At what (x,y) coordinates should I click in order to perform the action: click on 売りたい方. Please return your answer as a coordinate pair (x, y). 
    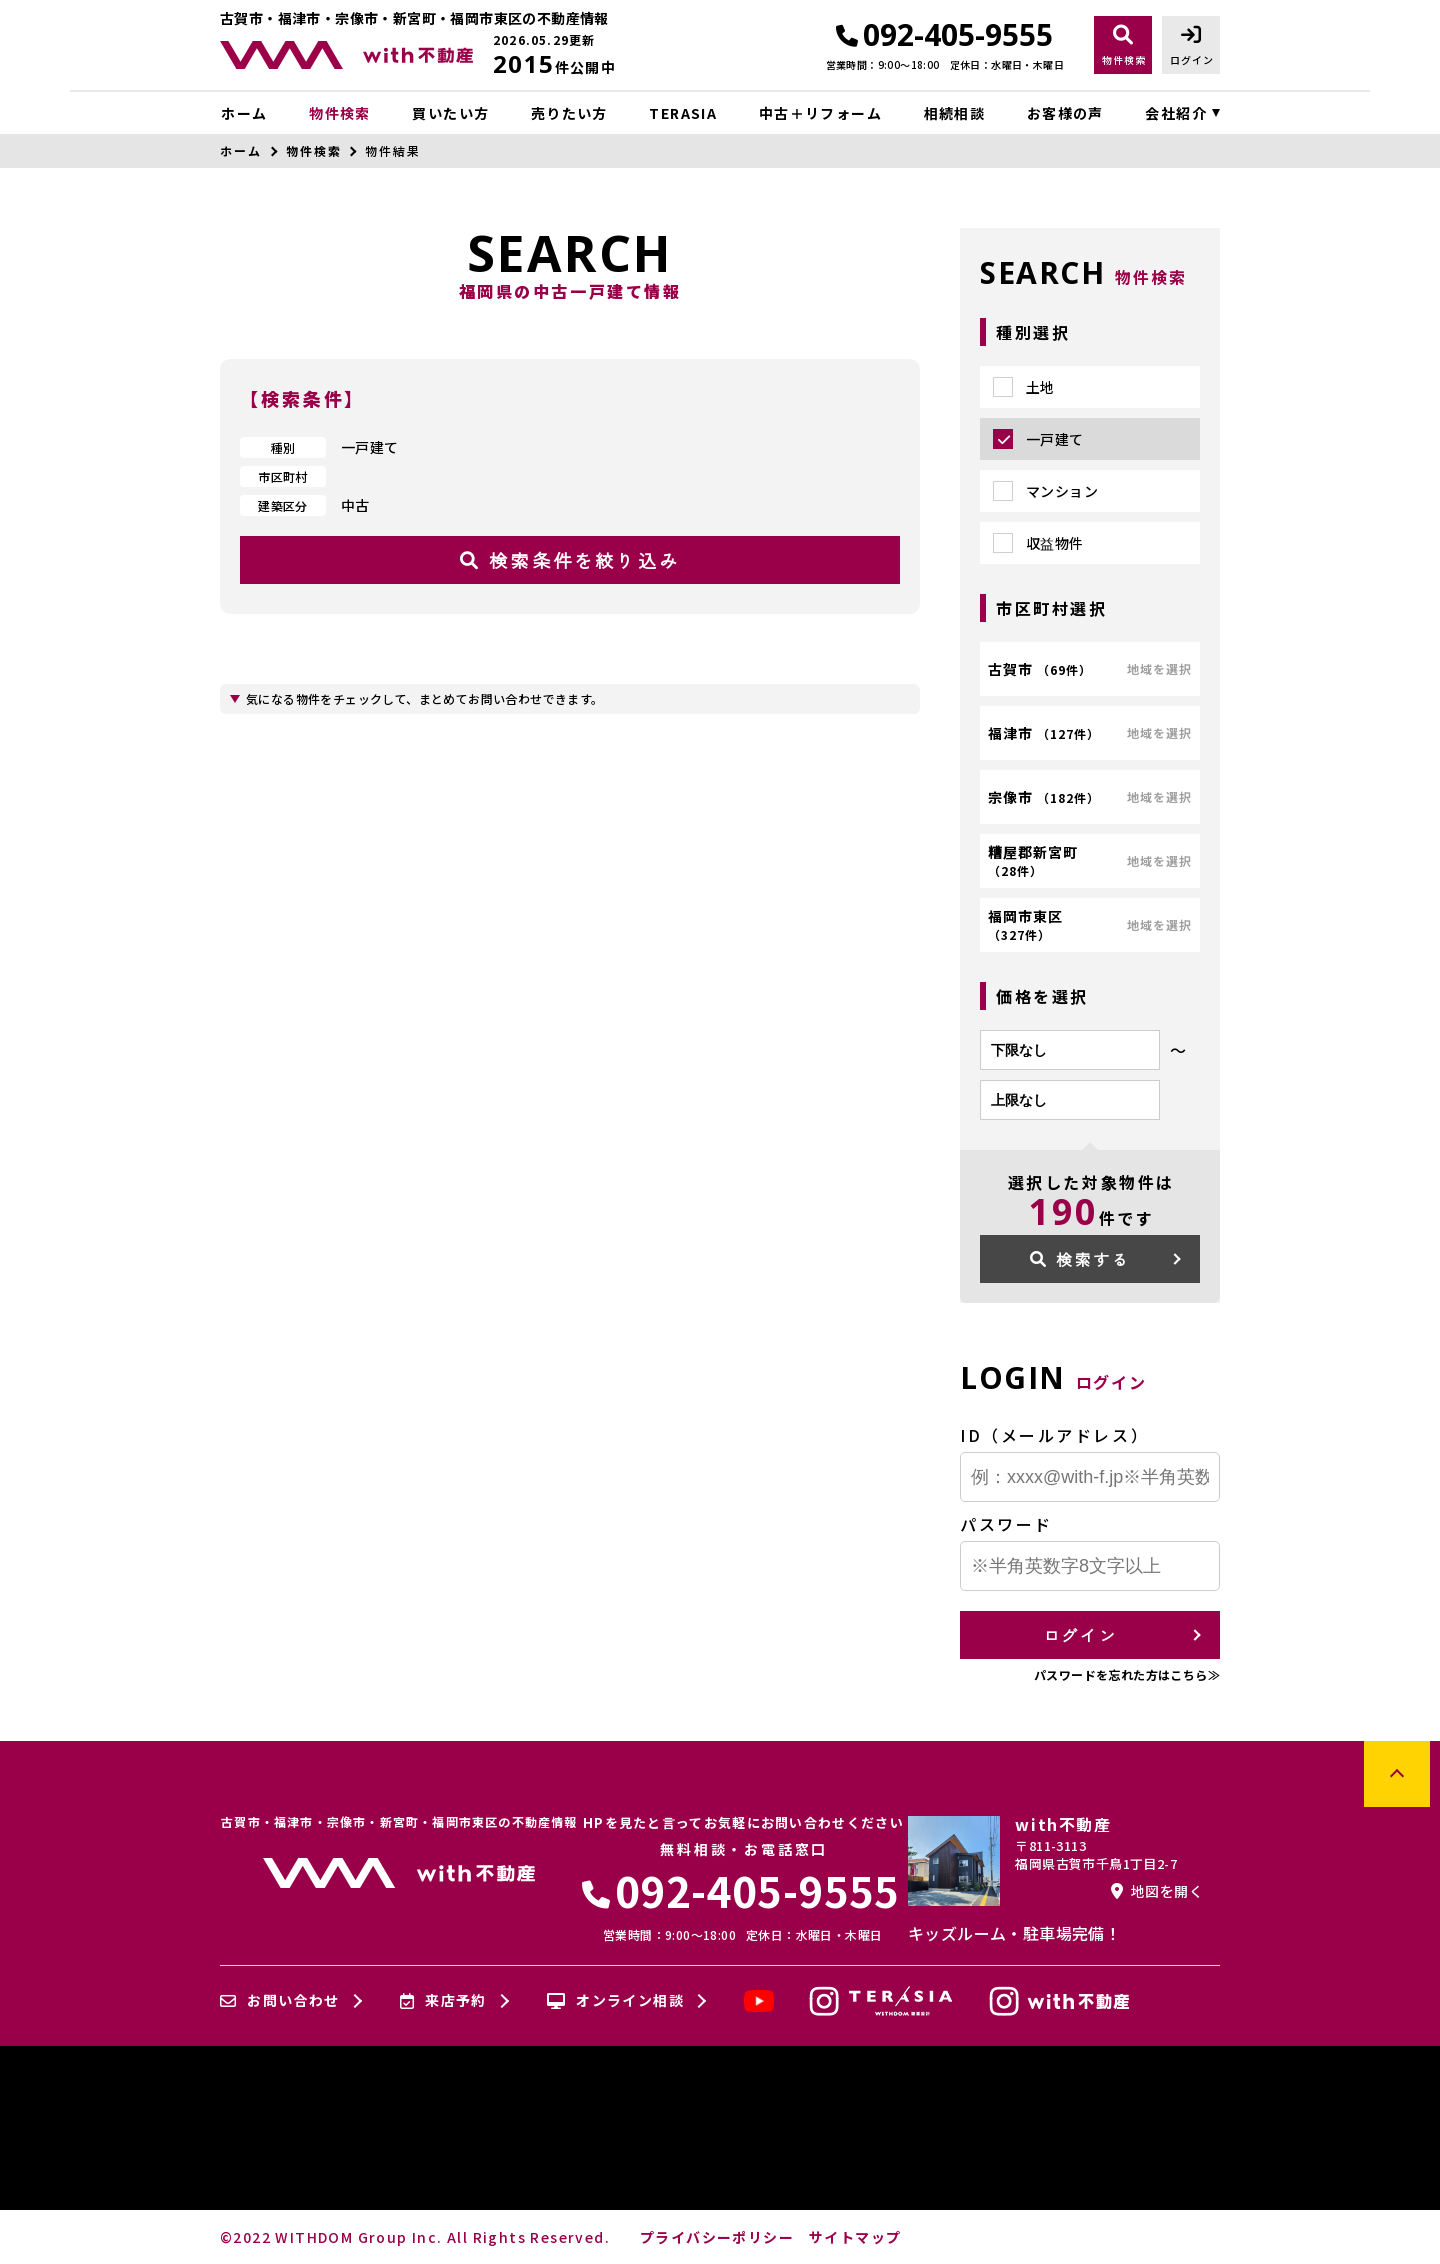
    Looking at the image, I should click on (569, 113).